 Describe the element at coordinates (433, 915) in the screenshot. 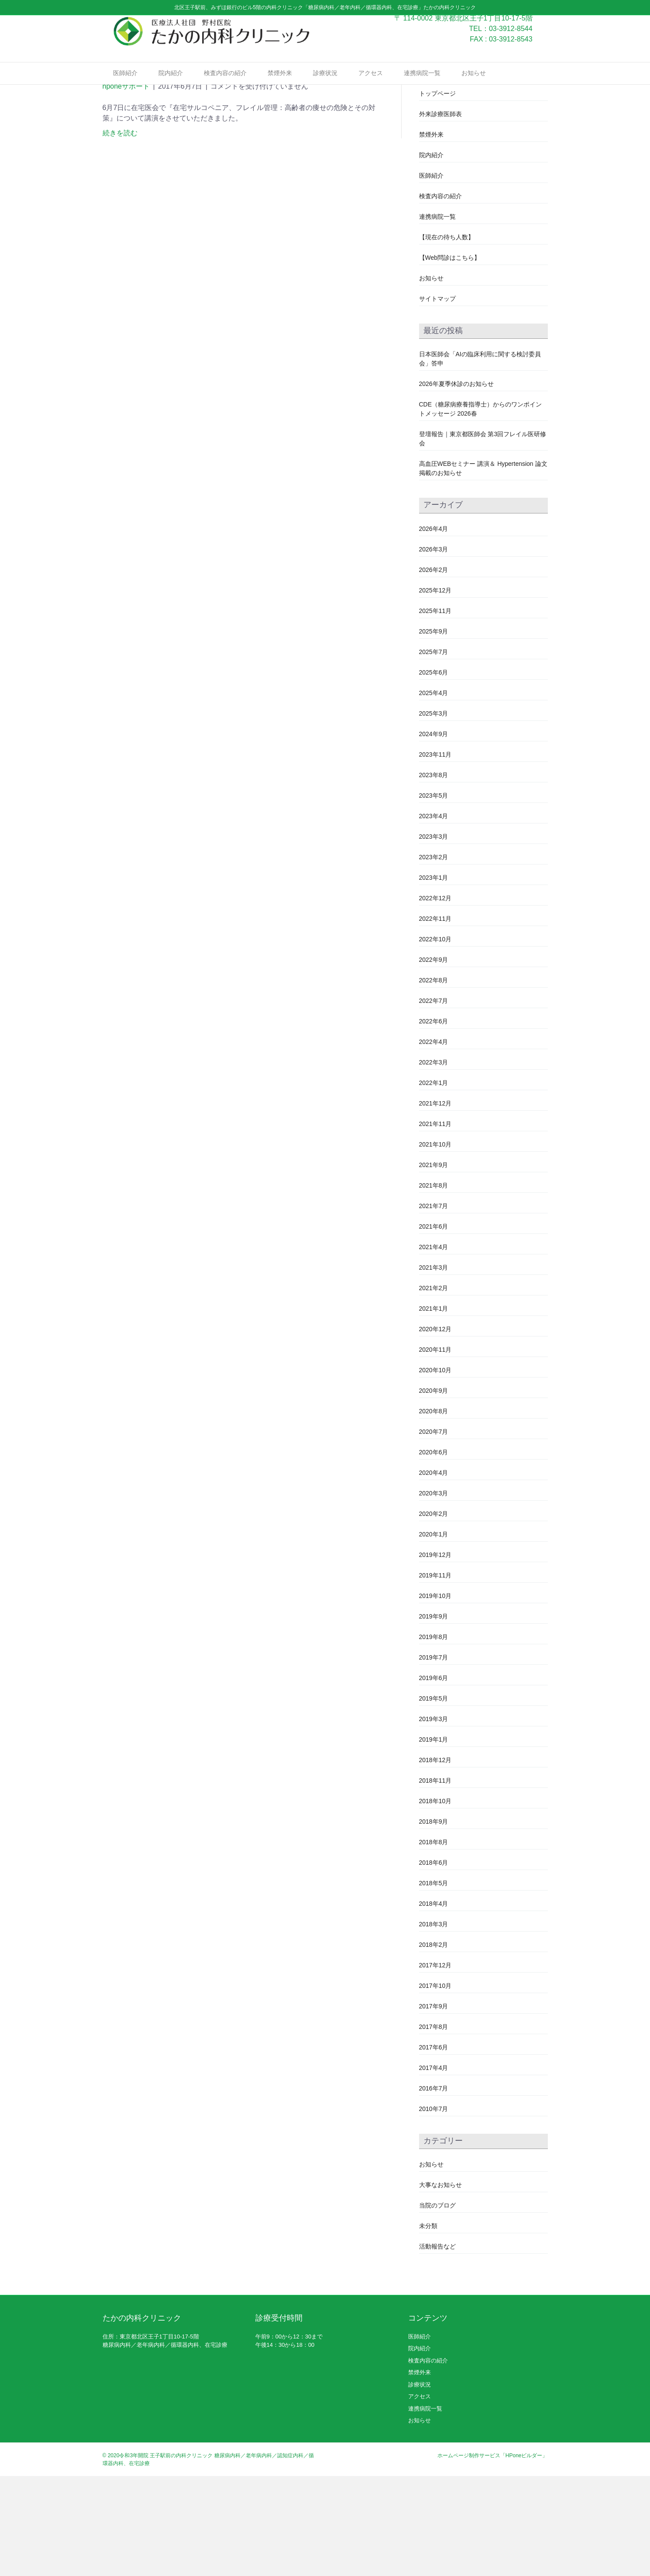

I see `2023年4月` at that location.